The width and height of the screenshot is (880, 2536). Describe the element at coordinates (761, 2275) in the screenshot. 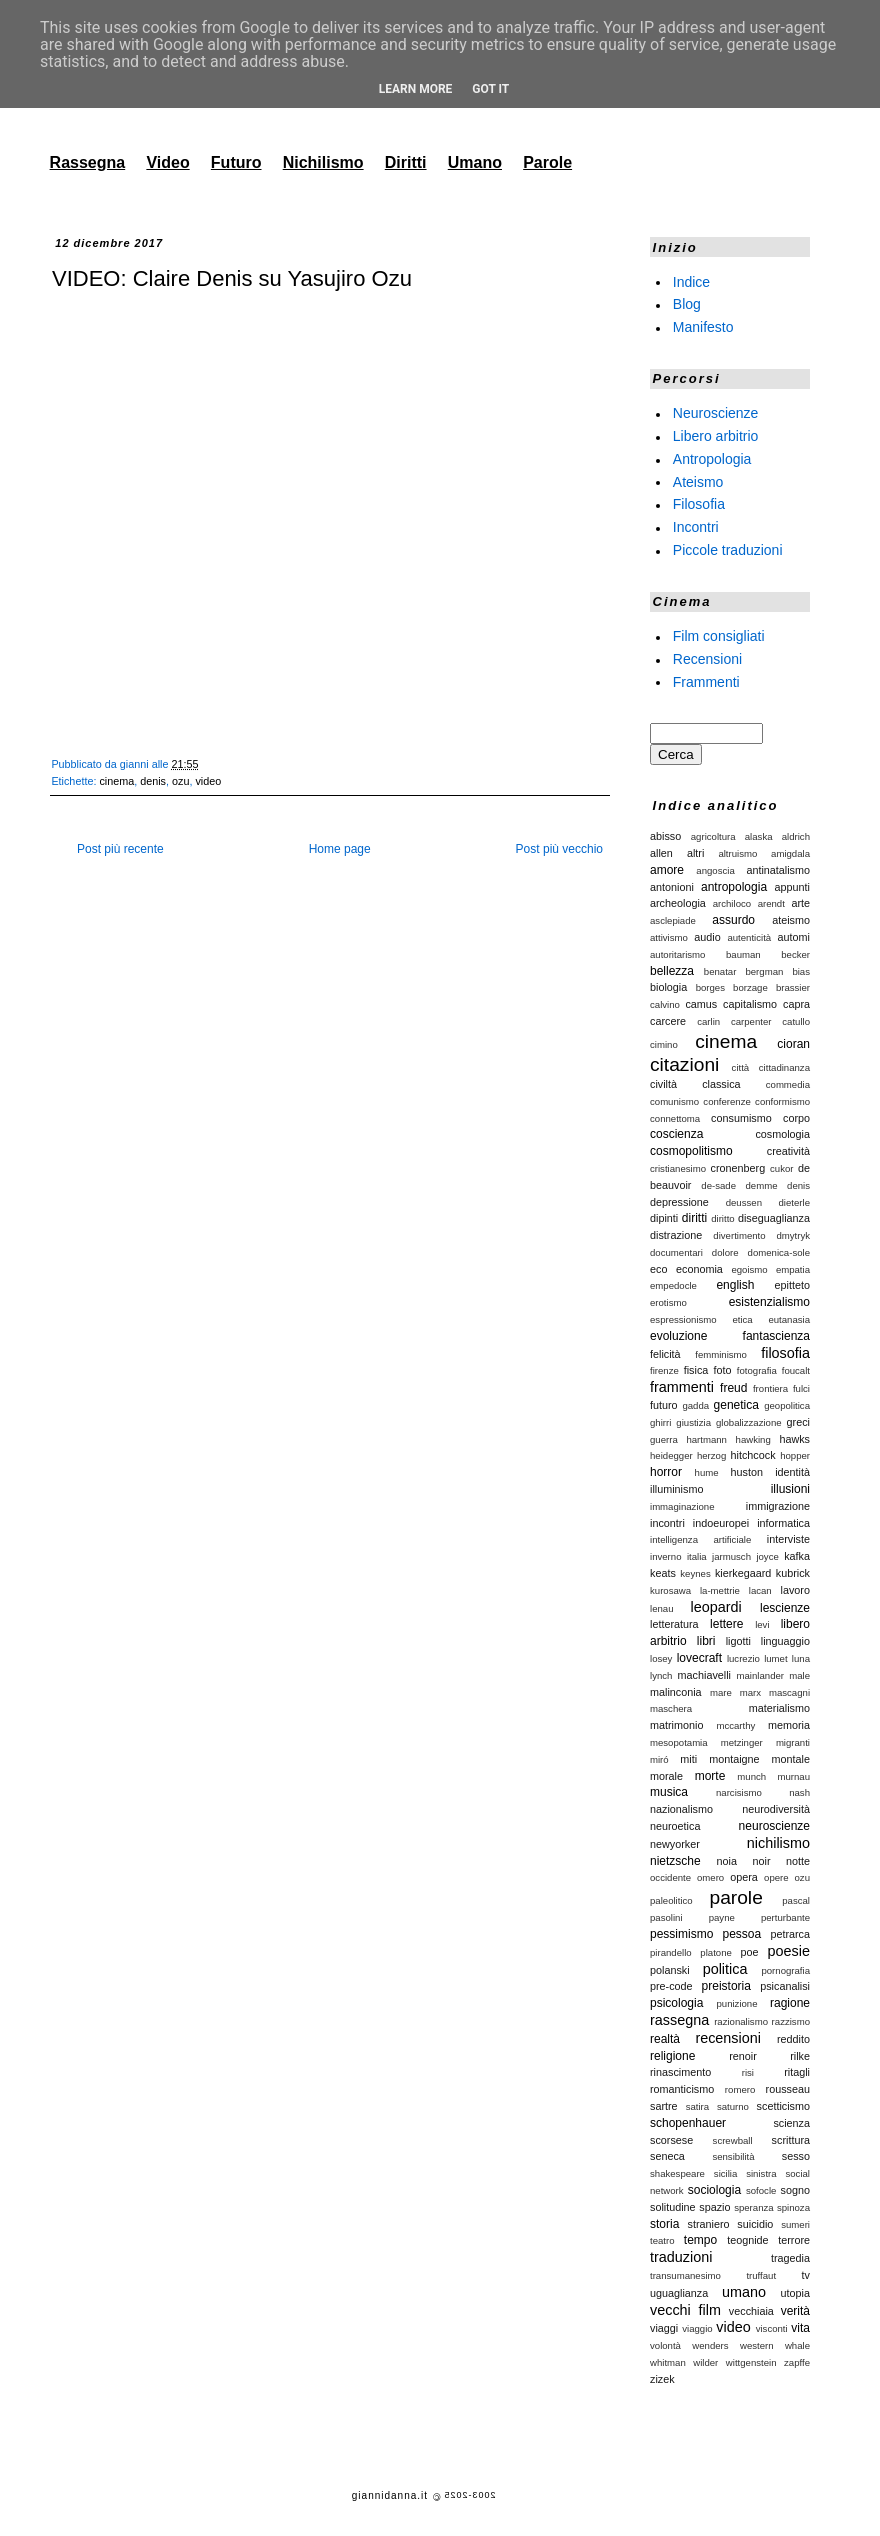

I see `truffaut` at that location.